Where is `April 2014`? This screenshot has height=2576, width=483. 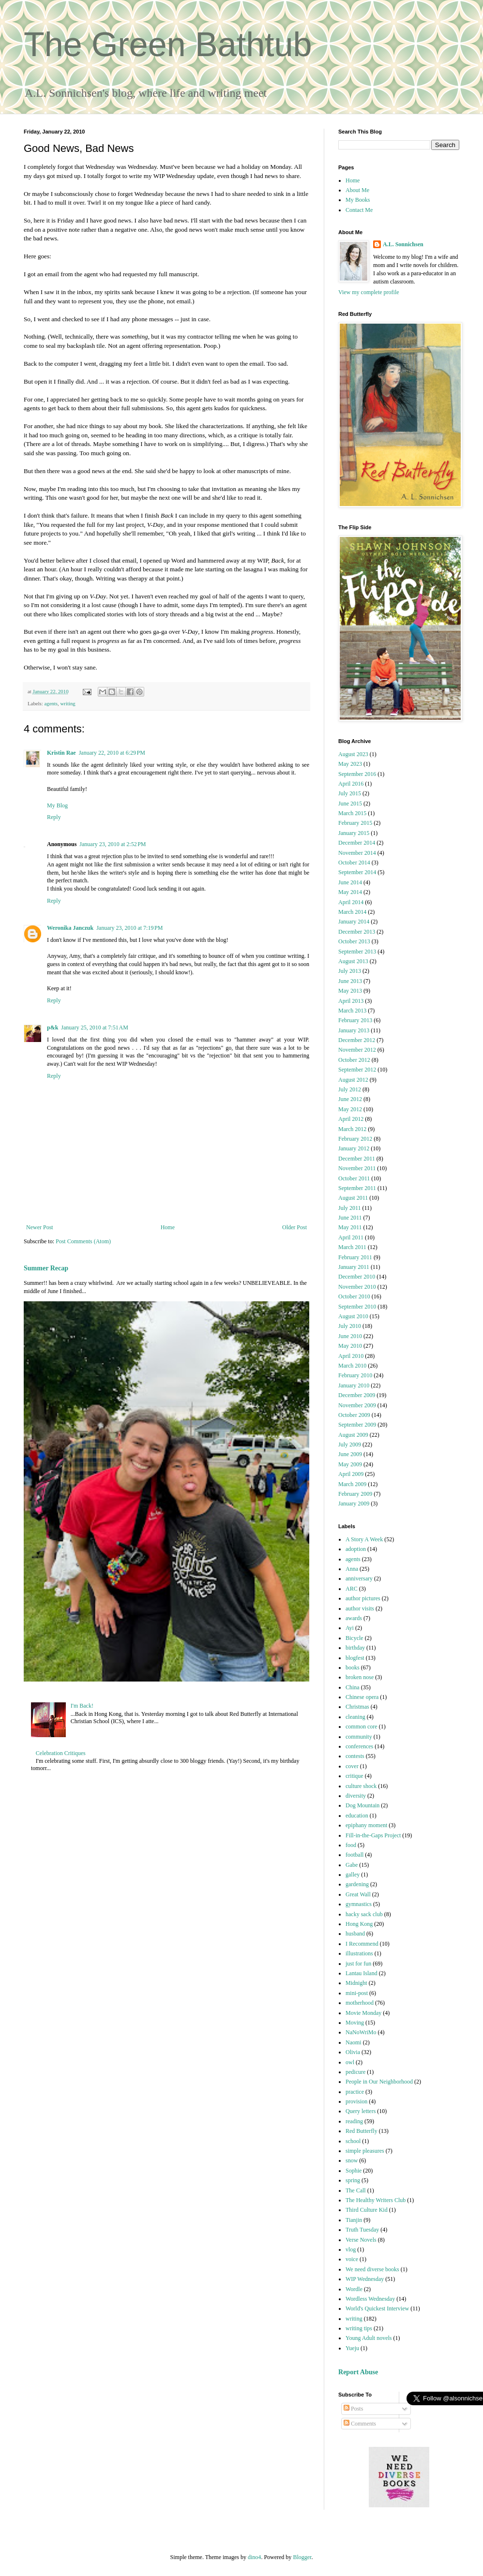
April 2014 is located at coordinates (350, 902).